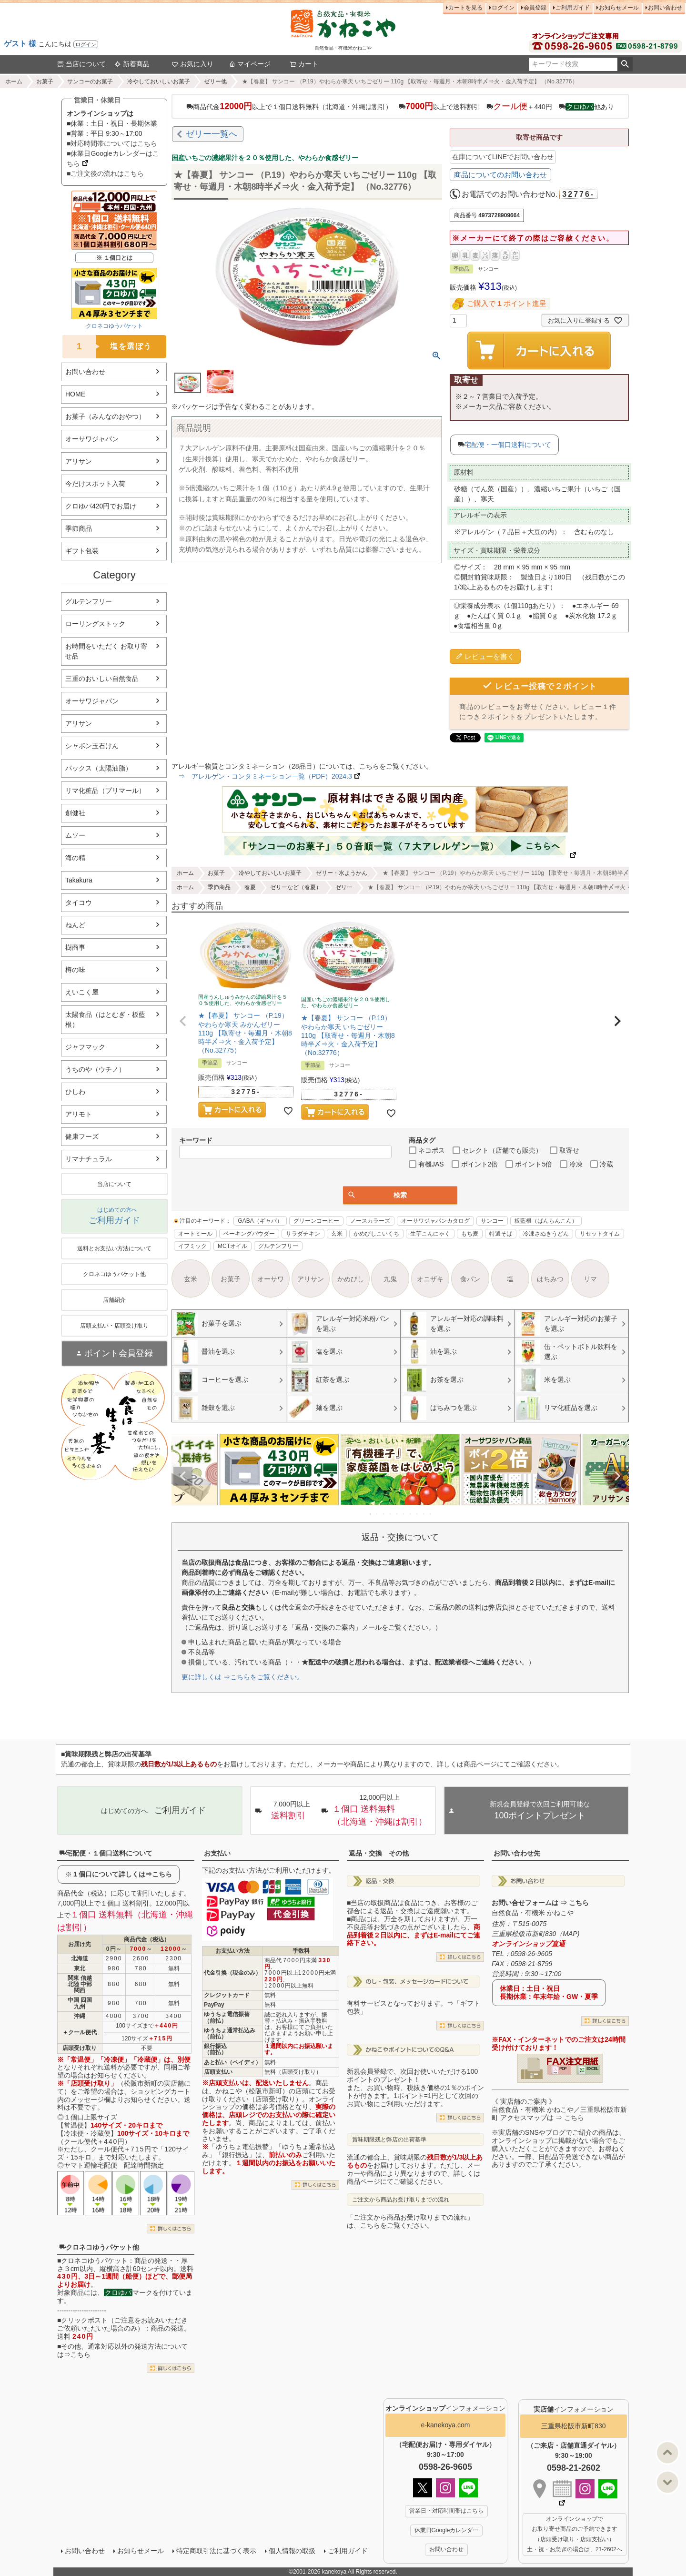 The image size is (686, 2576). I want to click on 季節商品, so click(78, 528).